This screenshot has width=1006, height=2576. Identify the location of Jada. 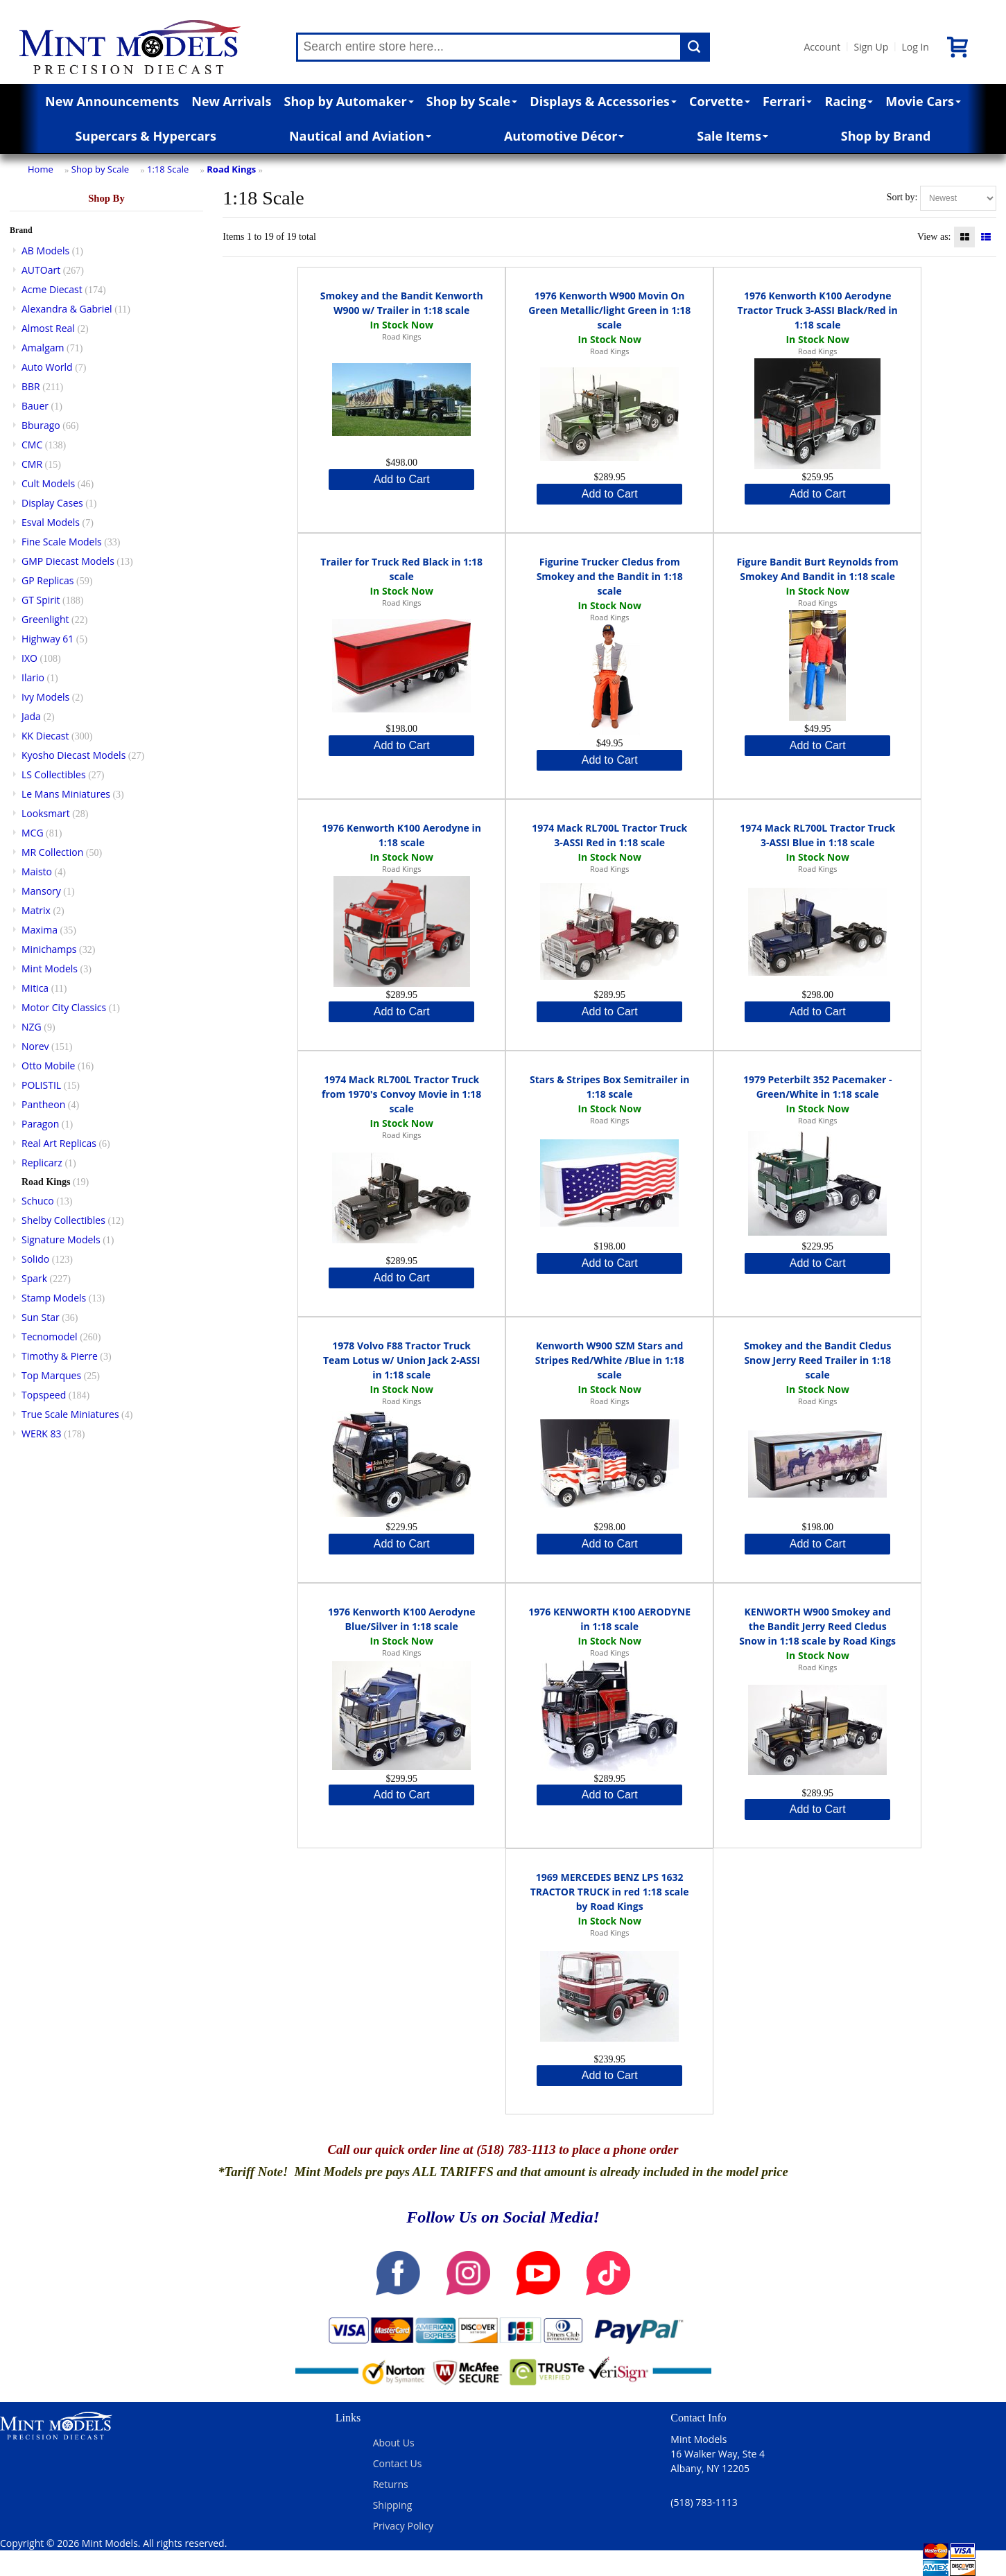
(31, 716).